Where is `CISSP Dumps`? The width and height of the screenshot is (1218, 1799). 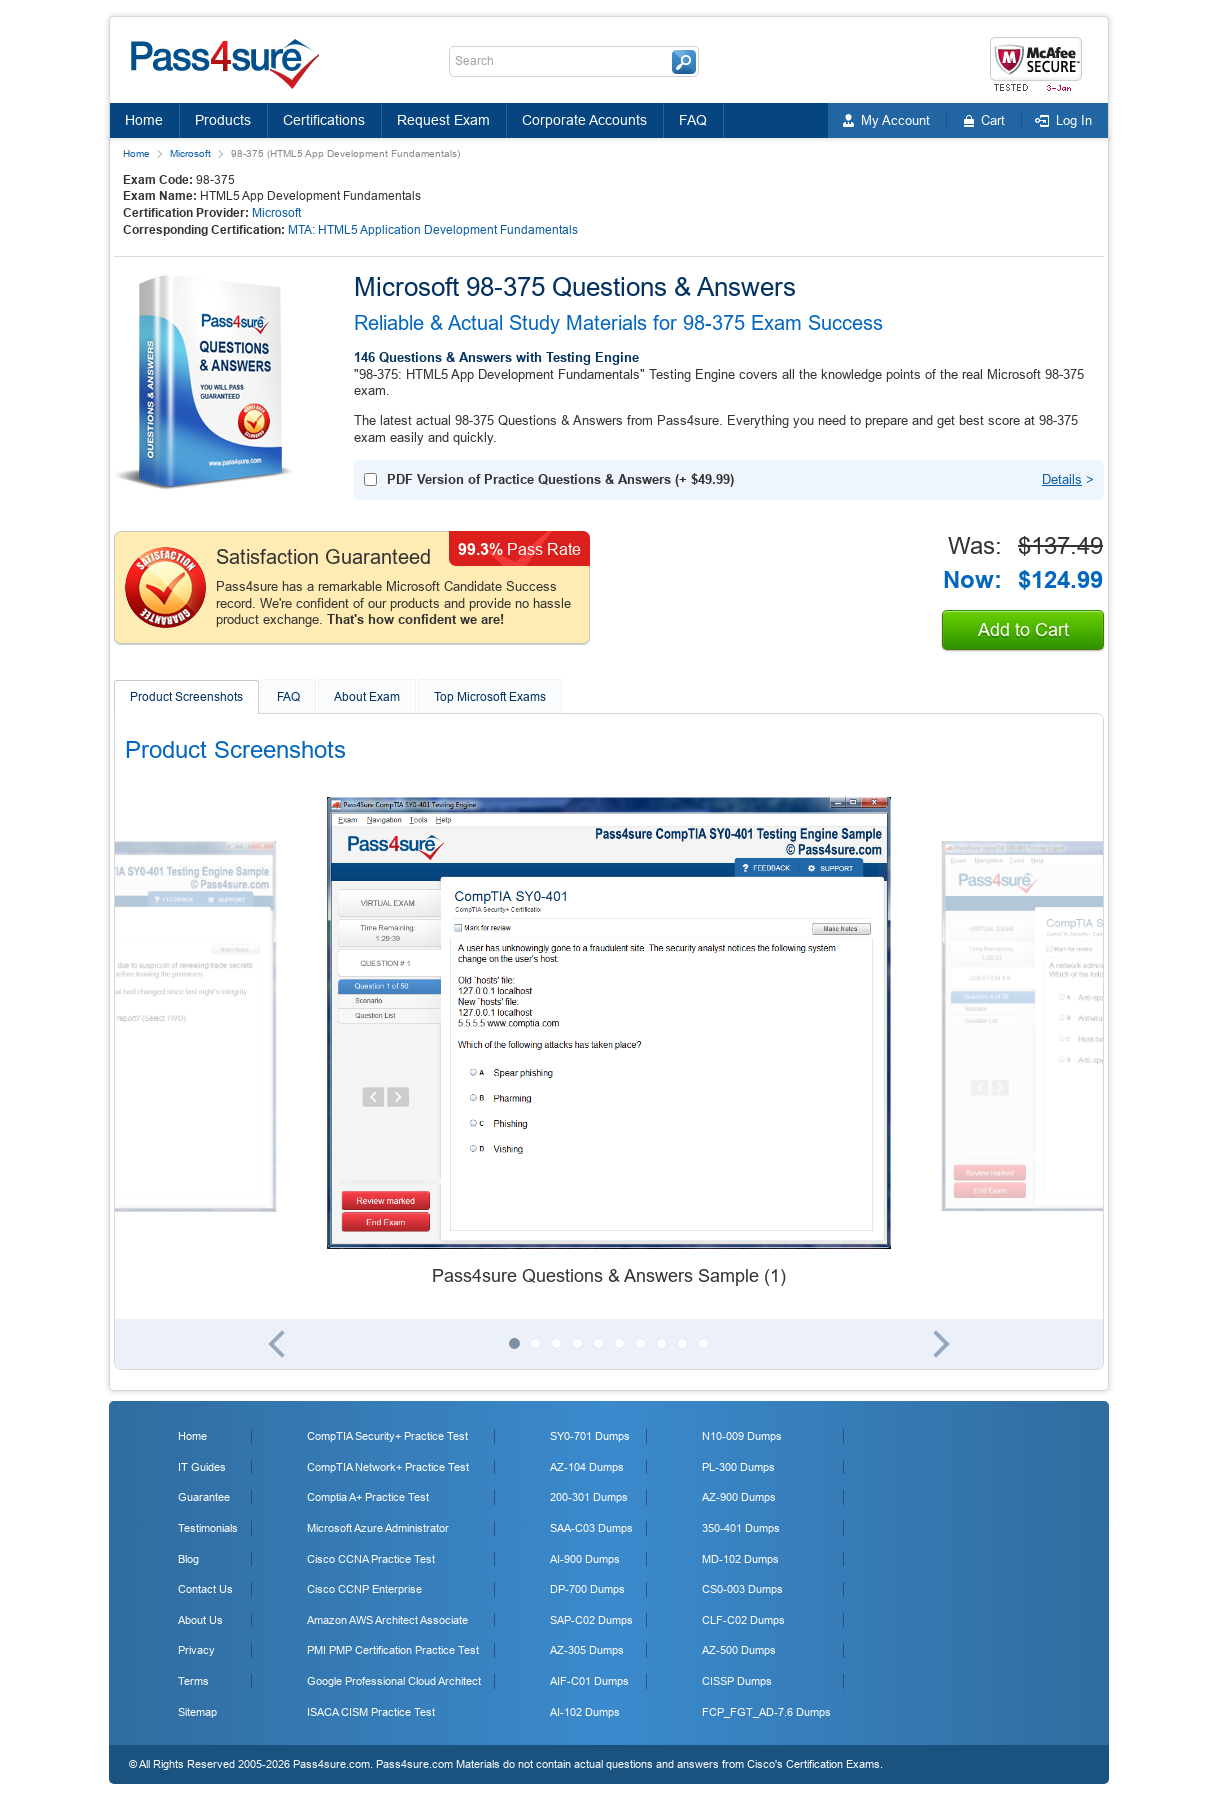 CISSP Dumps is located at coordinates (737, 1681).